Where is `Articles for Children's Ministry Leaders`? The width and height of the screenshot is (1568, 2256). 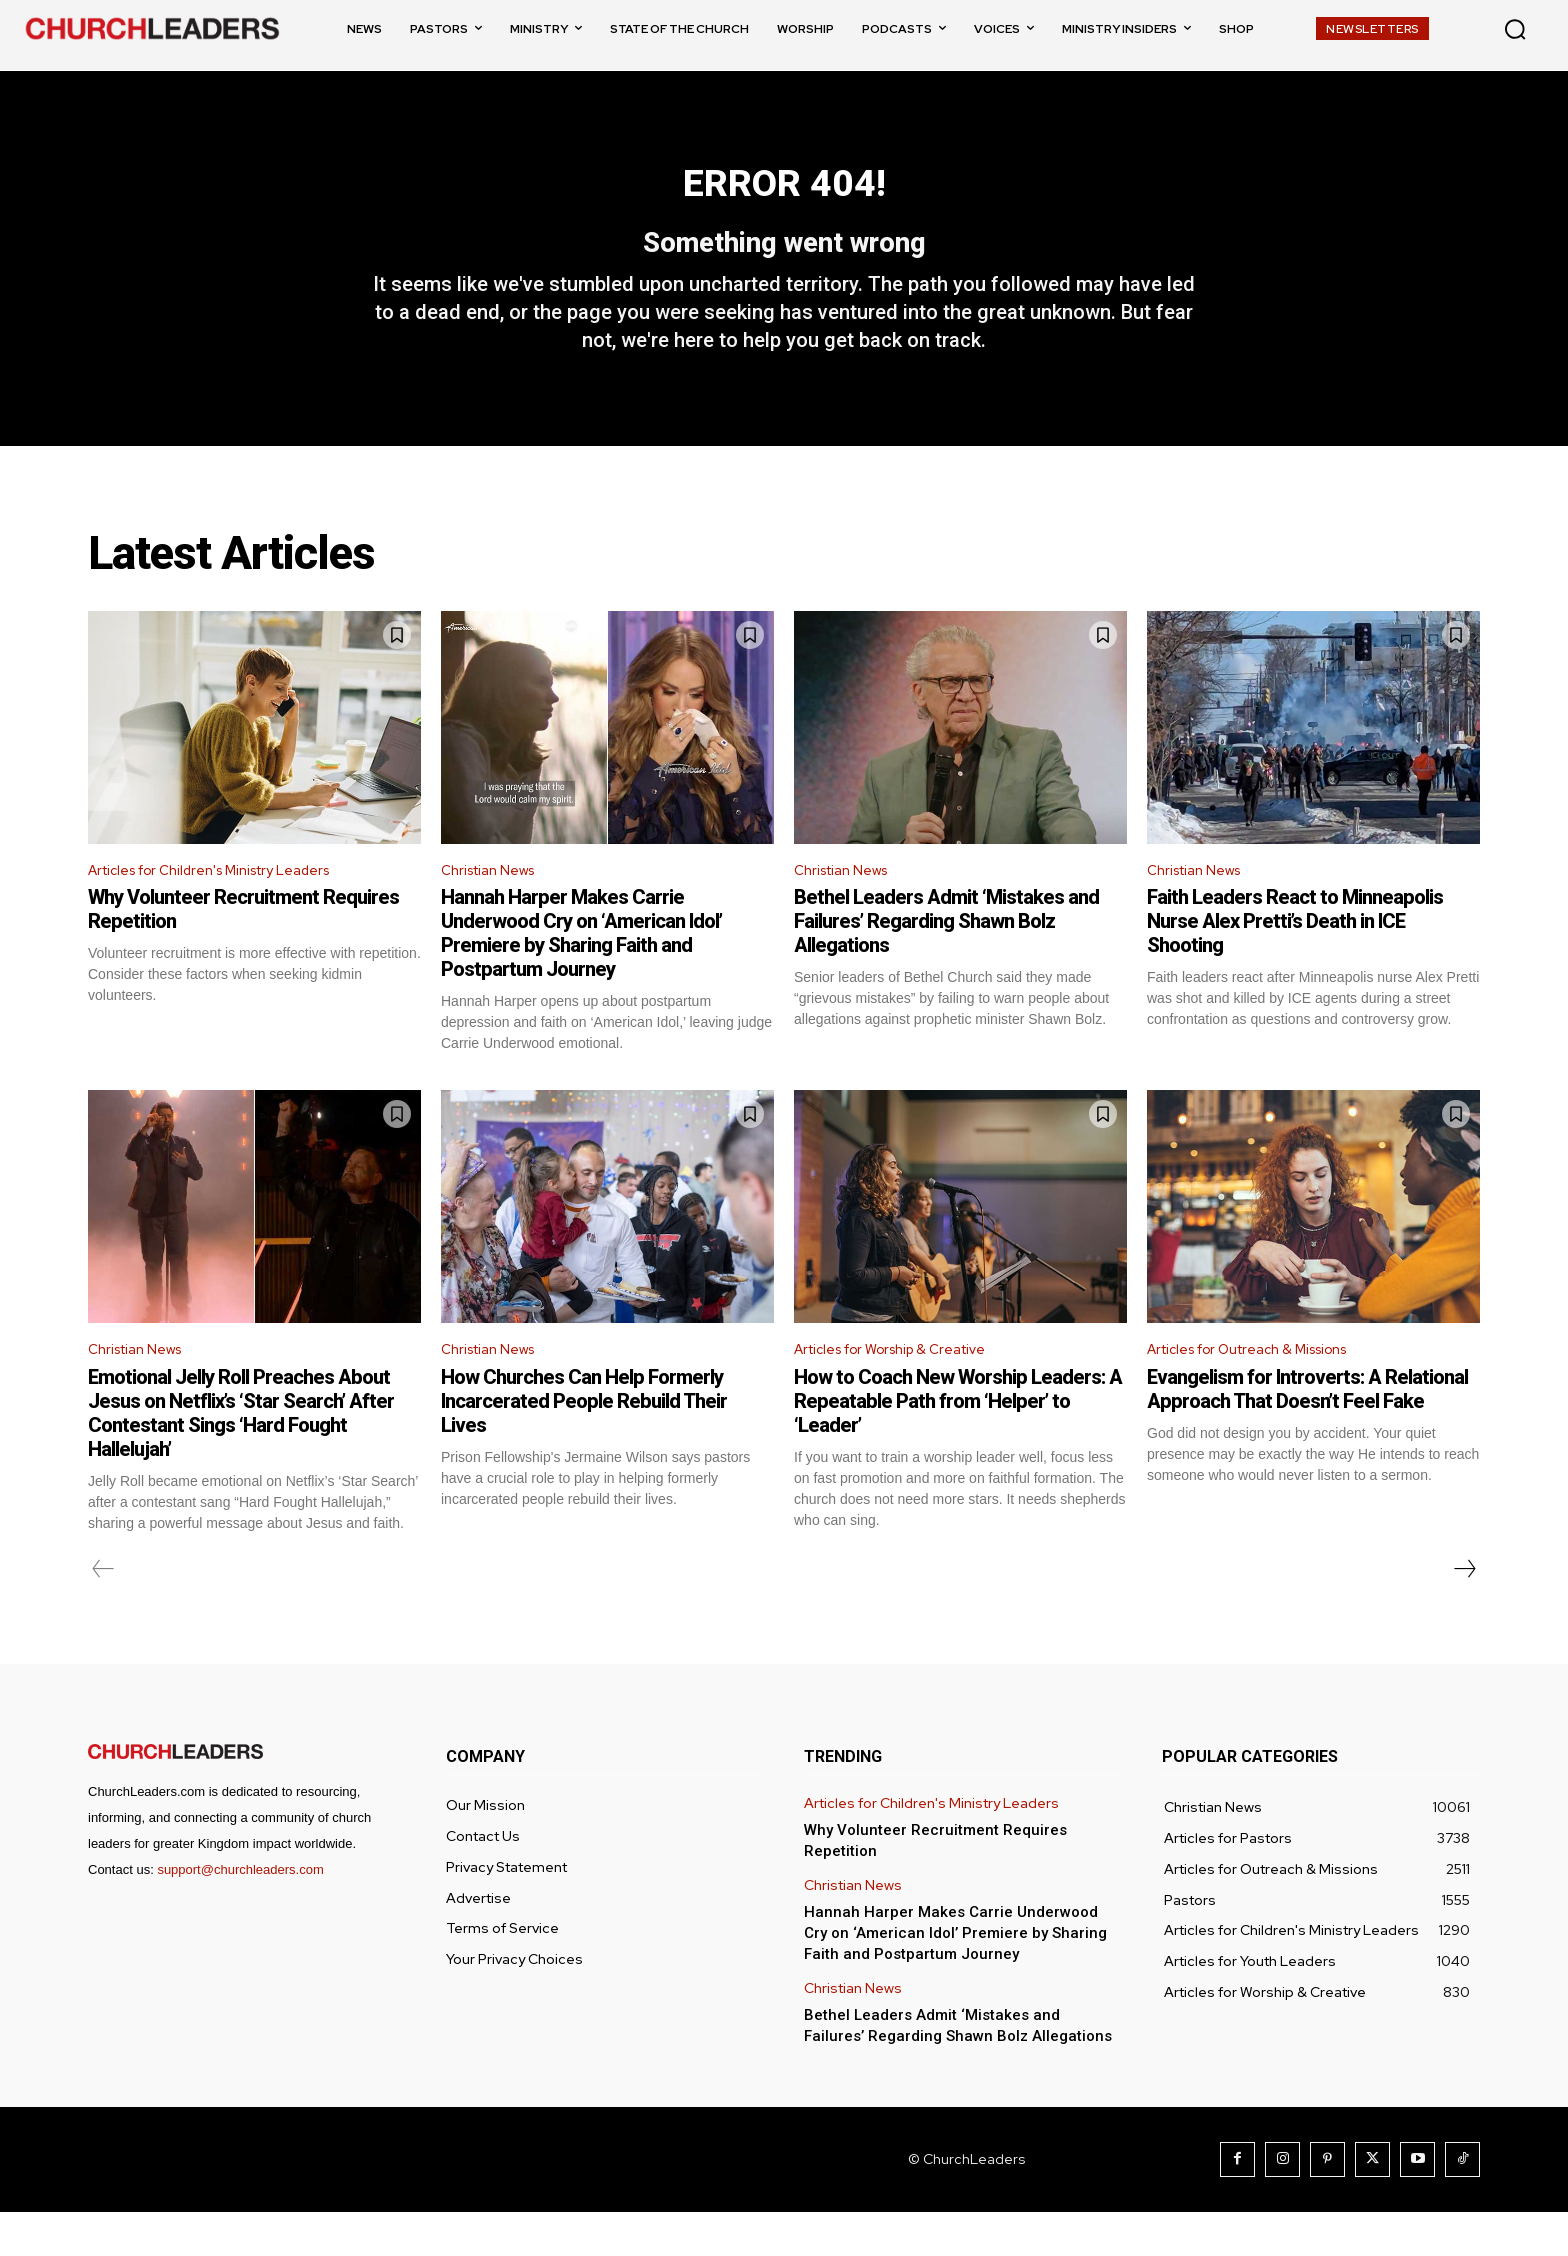 Articles for Children's Ministry Leaders is located at coordinates (227, 908).